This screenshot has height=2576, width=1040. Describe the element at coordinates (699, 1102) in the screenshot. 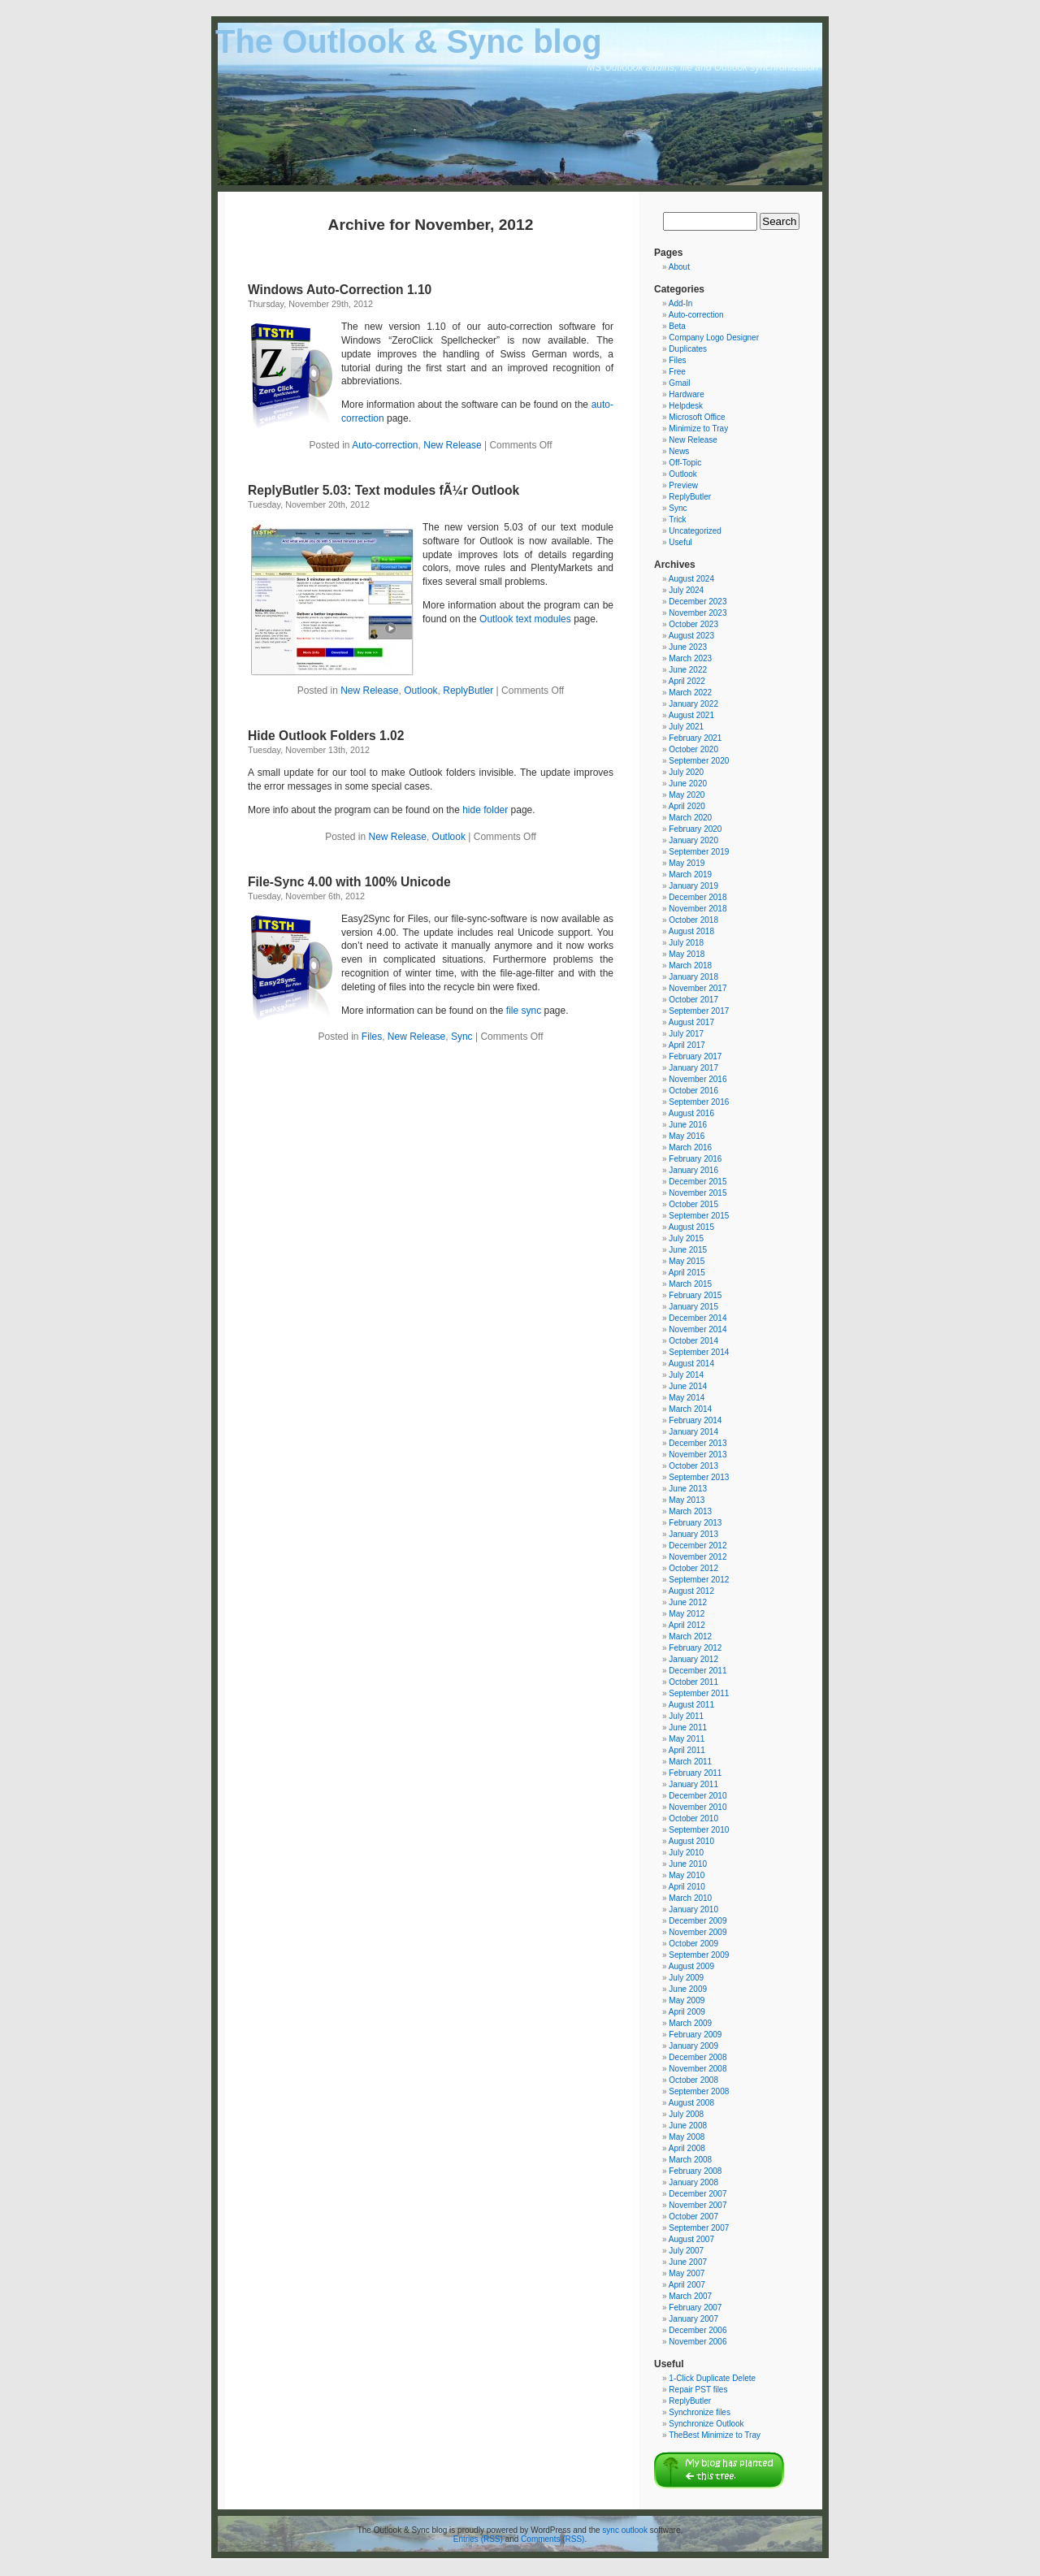

I see `September 2016` at that location.